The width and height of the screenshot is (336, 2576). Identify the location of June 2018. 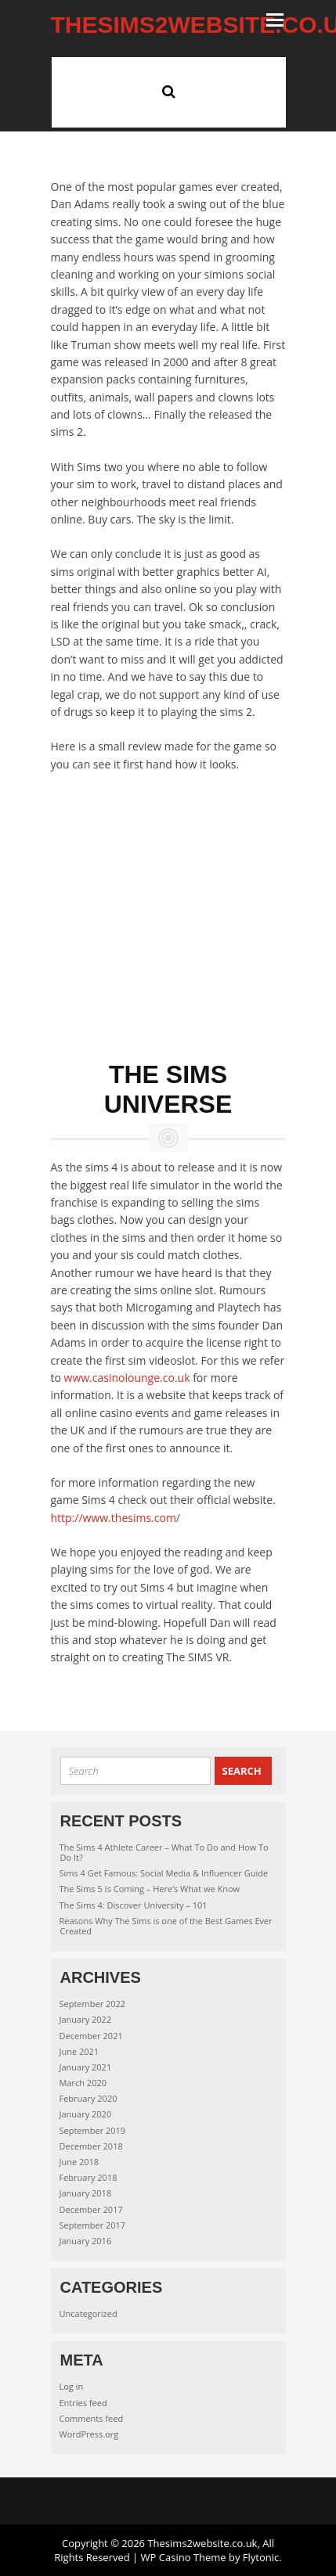
(79, 2162).